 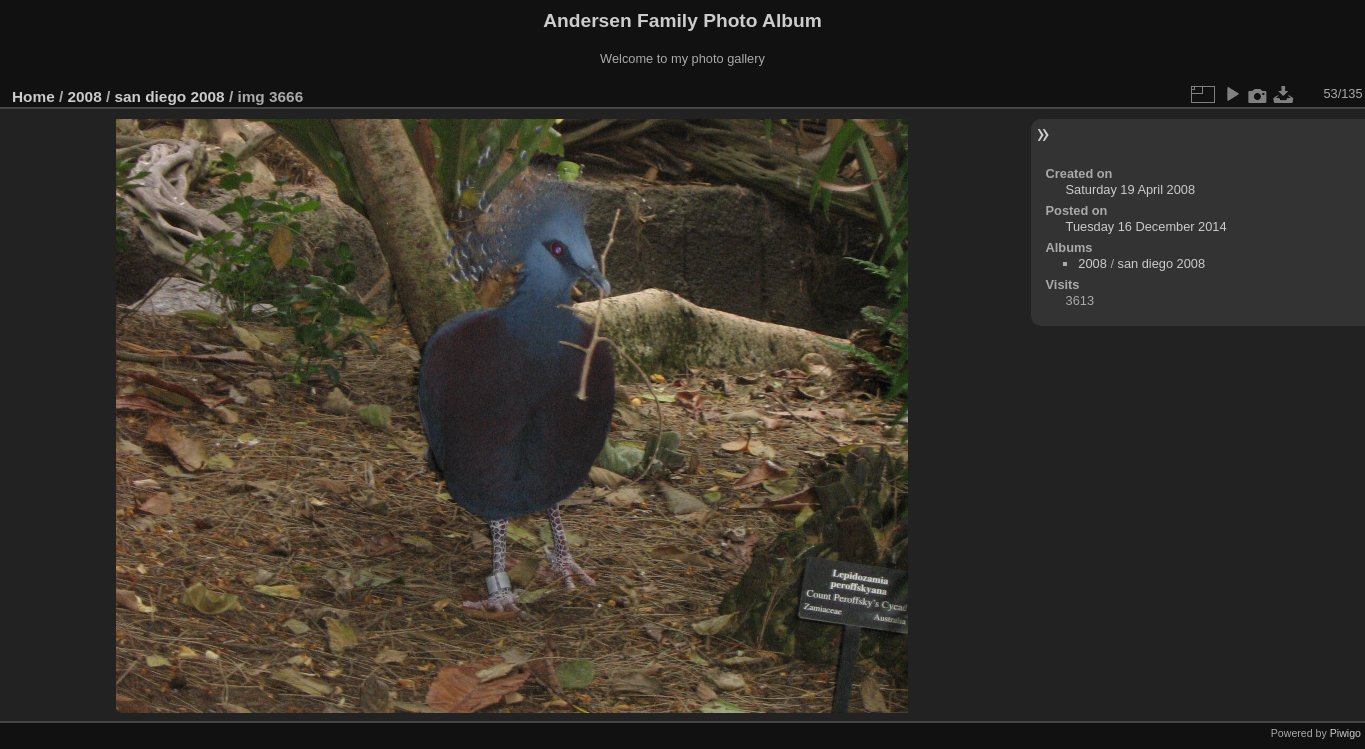 I want to click on Home, so click(x=33, y=96).